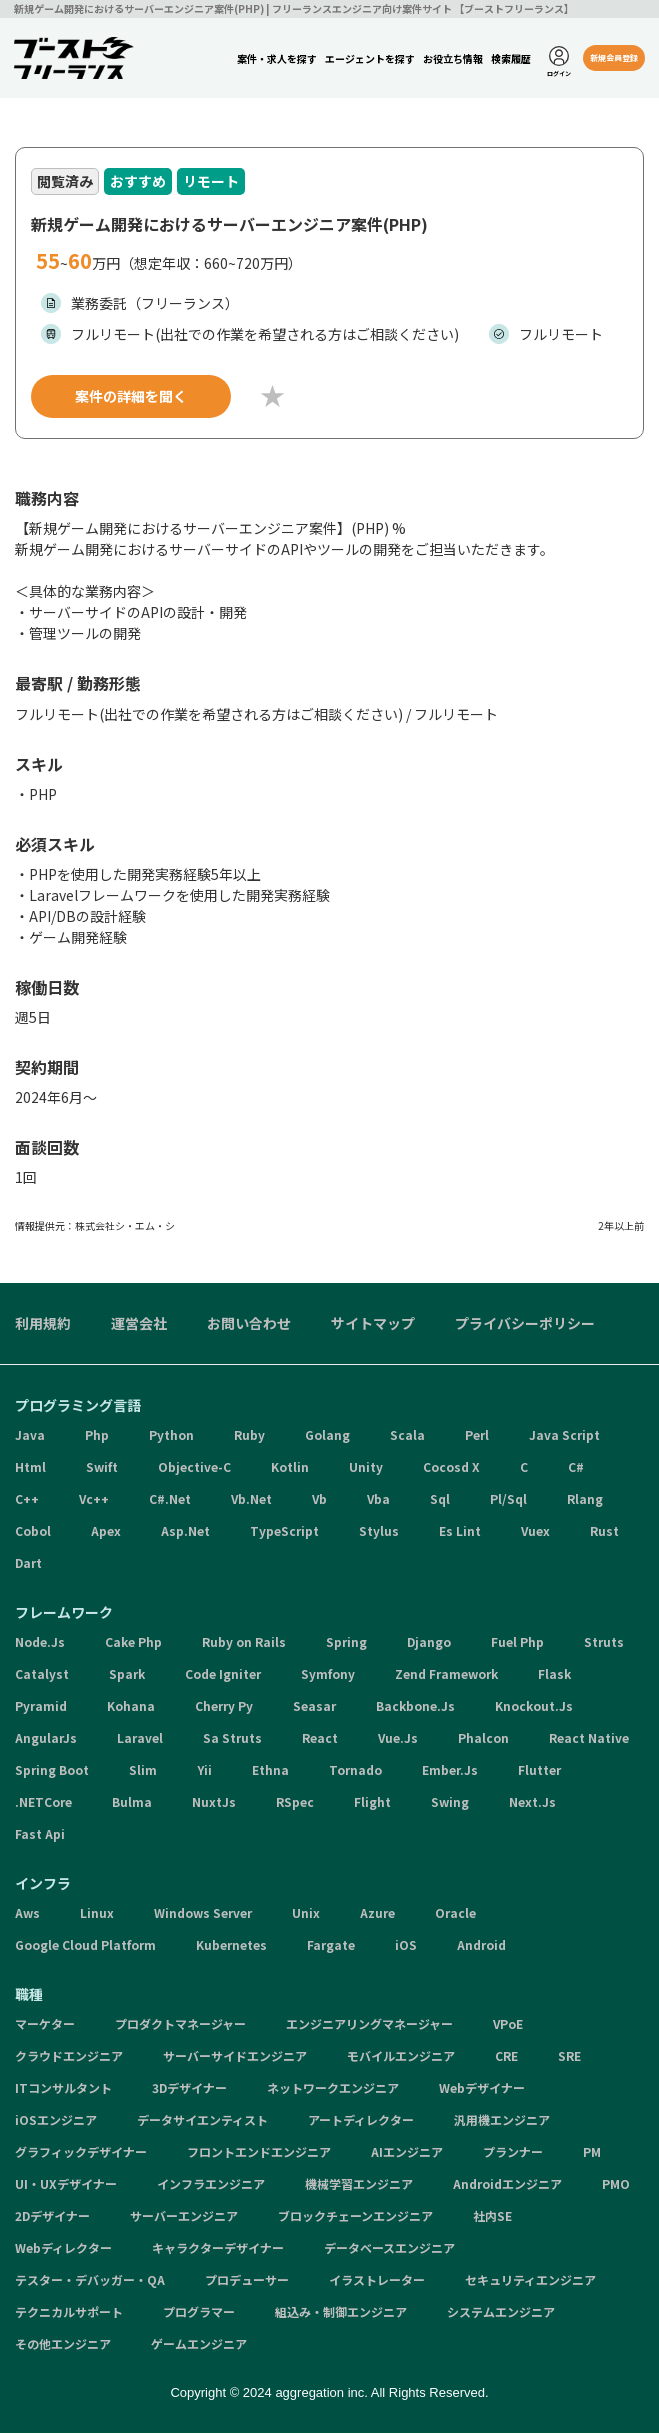 The width and height of the screenshot is (659, 2434). What do you see at coordinates (506, 2057) in the screenshot?
I see `CRE` at bounding box center [506, 2057].